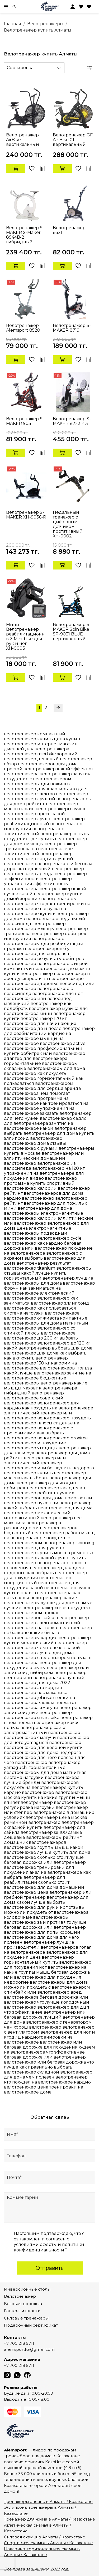 Image resolution: width=99 pixels, height=2576 pixels. What do you see at coordinates (19, 2343) in the screenshot?
I see `+7 700 218 5711` at bounding box center [19, 2343].